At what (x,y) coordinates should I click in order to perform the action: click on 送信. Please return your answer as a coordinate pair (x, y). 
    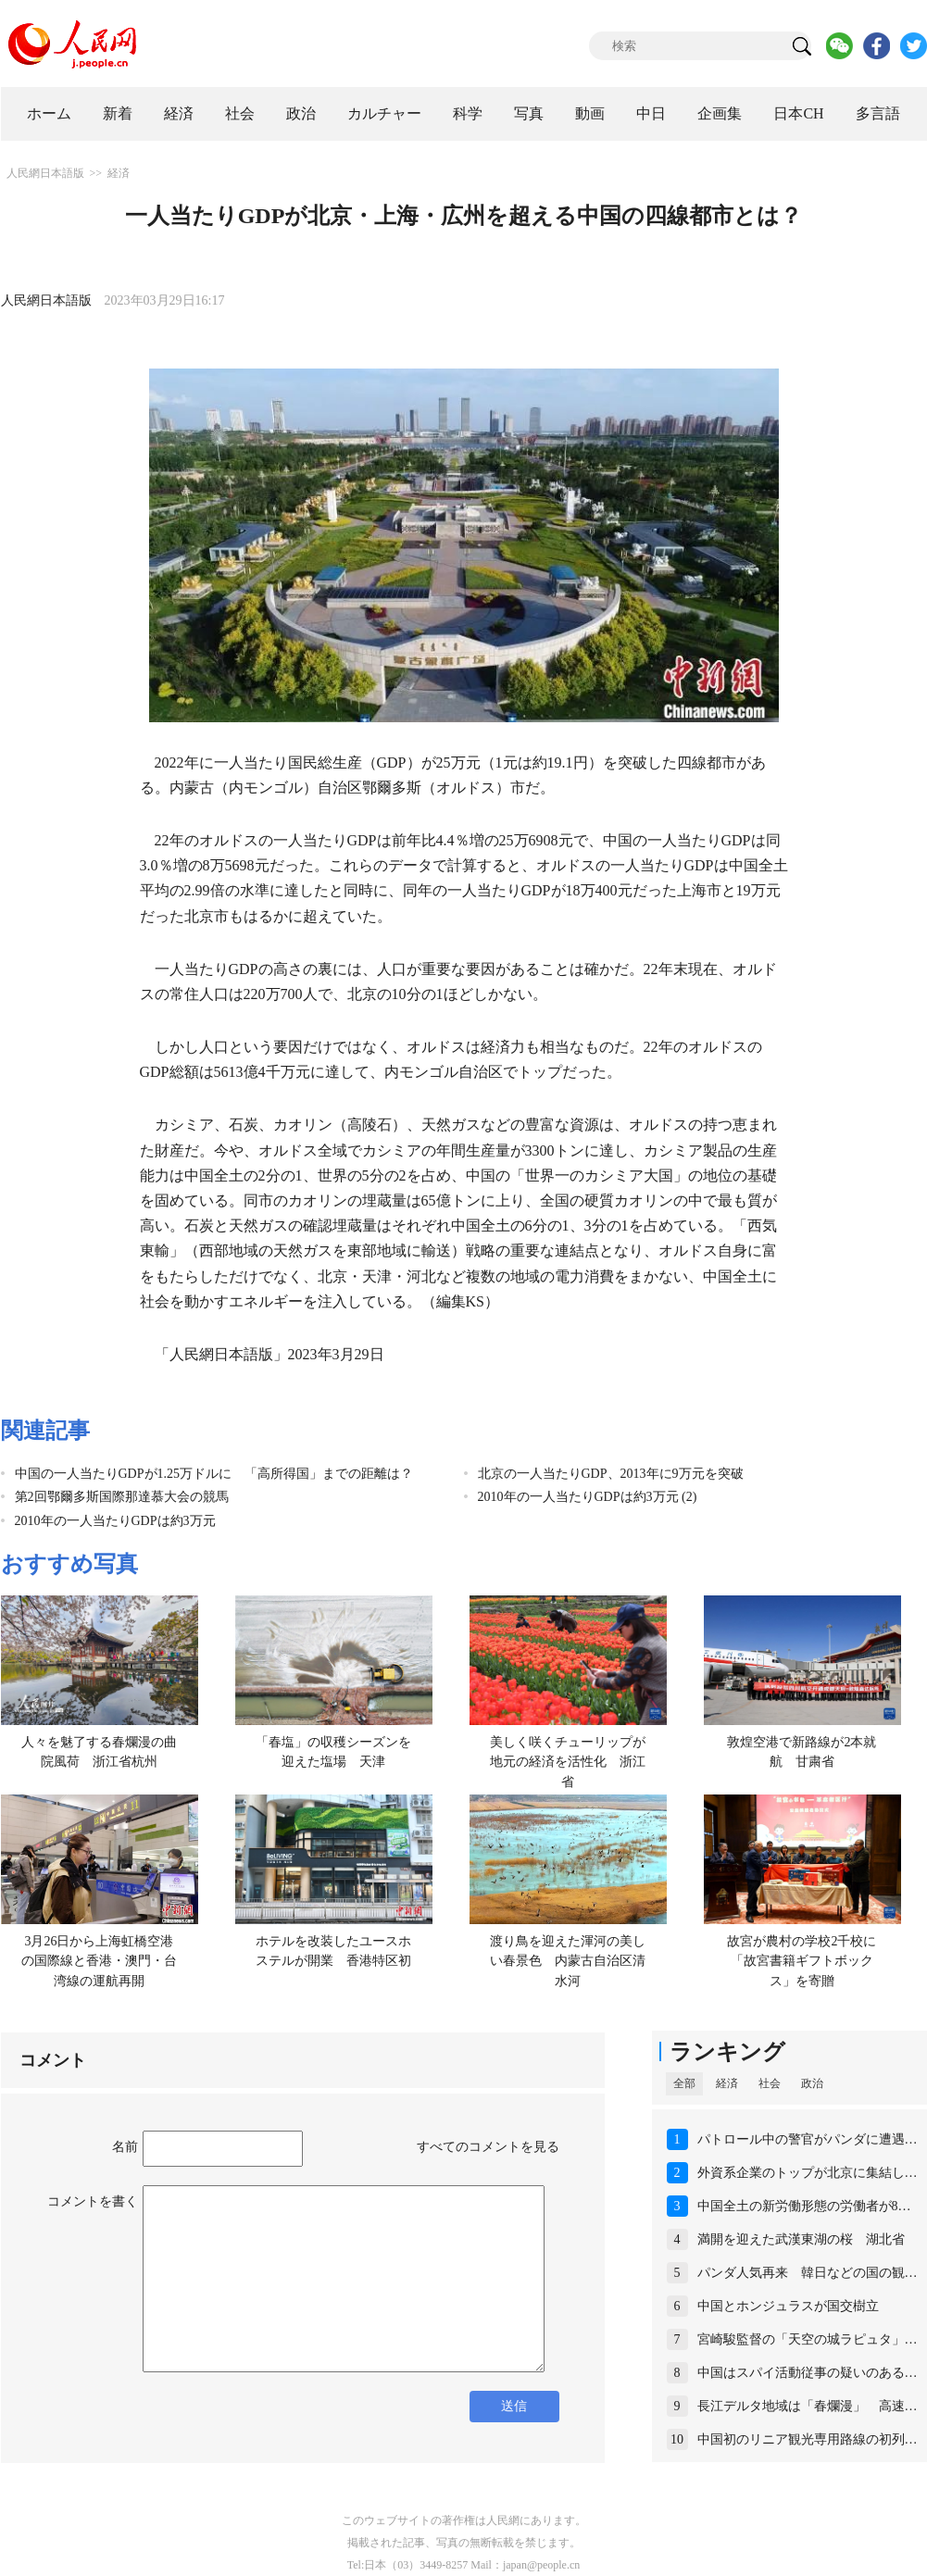
    Looking at the image, I should click on (514, 2406).